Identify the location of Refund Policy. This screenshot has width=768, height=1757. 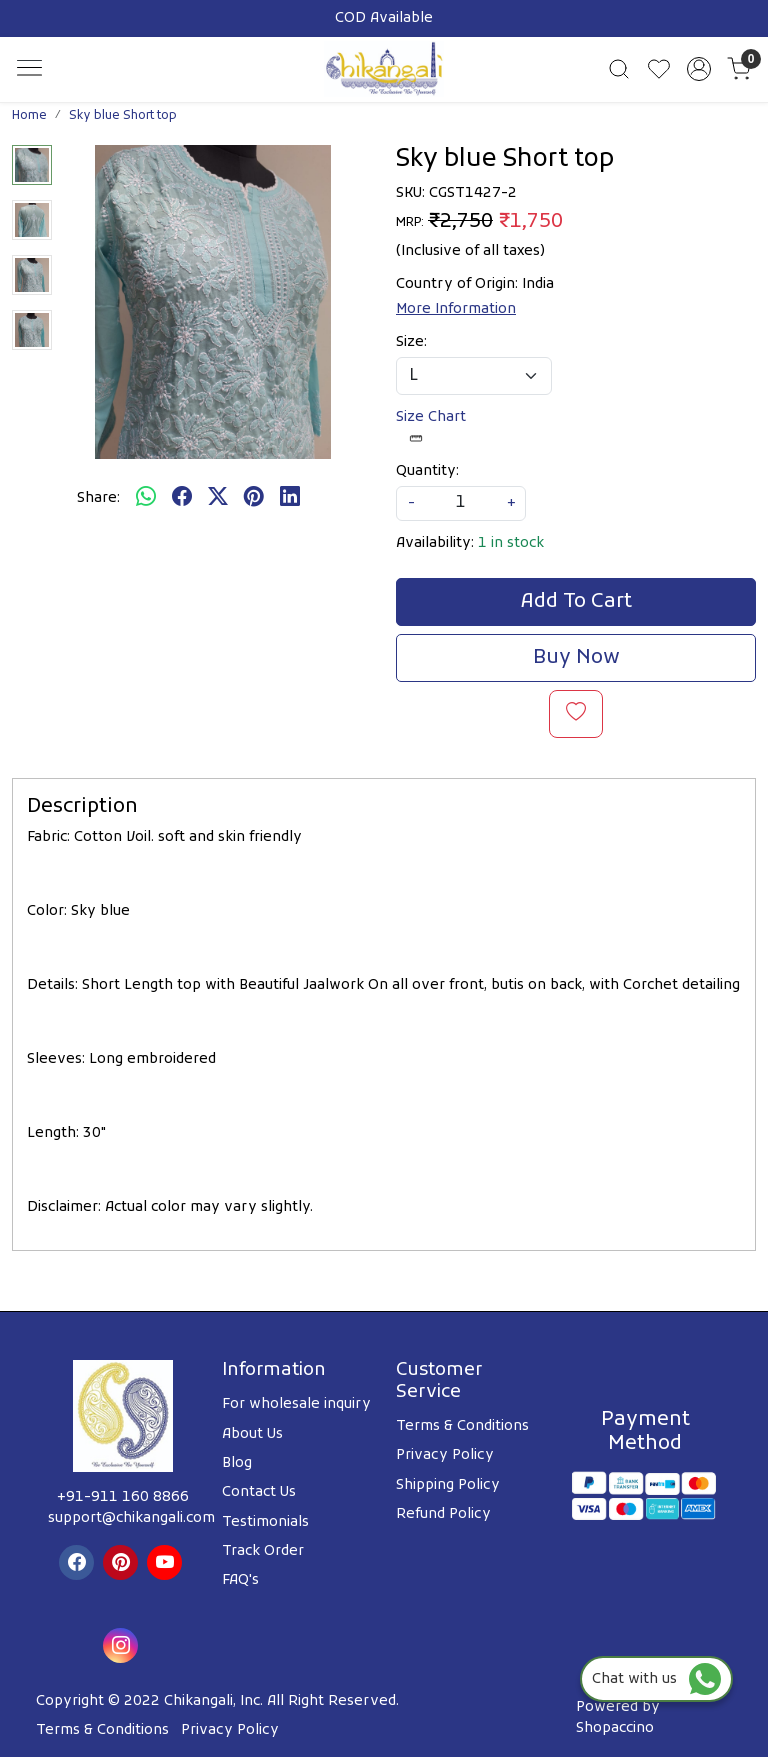
(443, 1514).